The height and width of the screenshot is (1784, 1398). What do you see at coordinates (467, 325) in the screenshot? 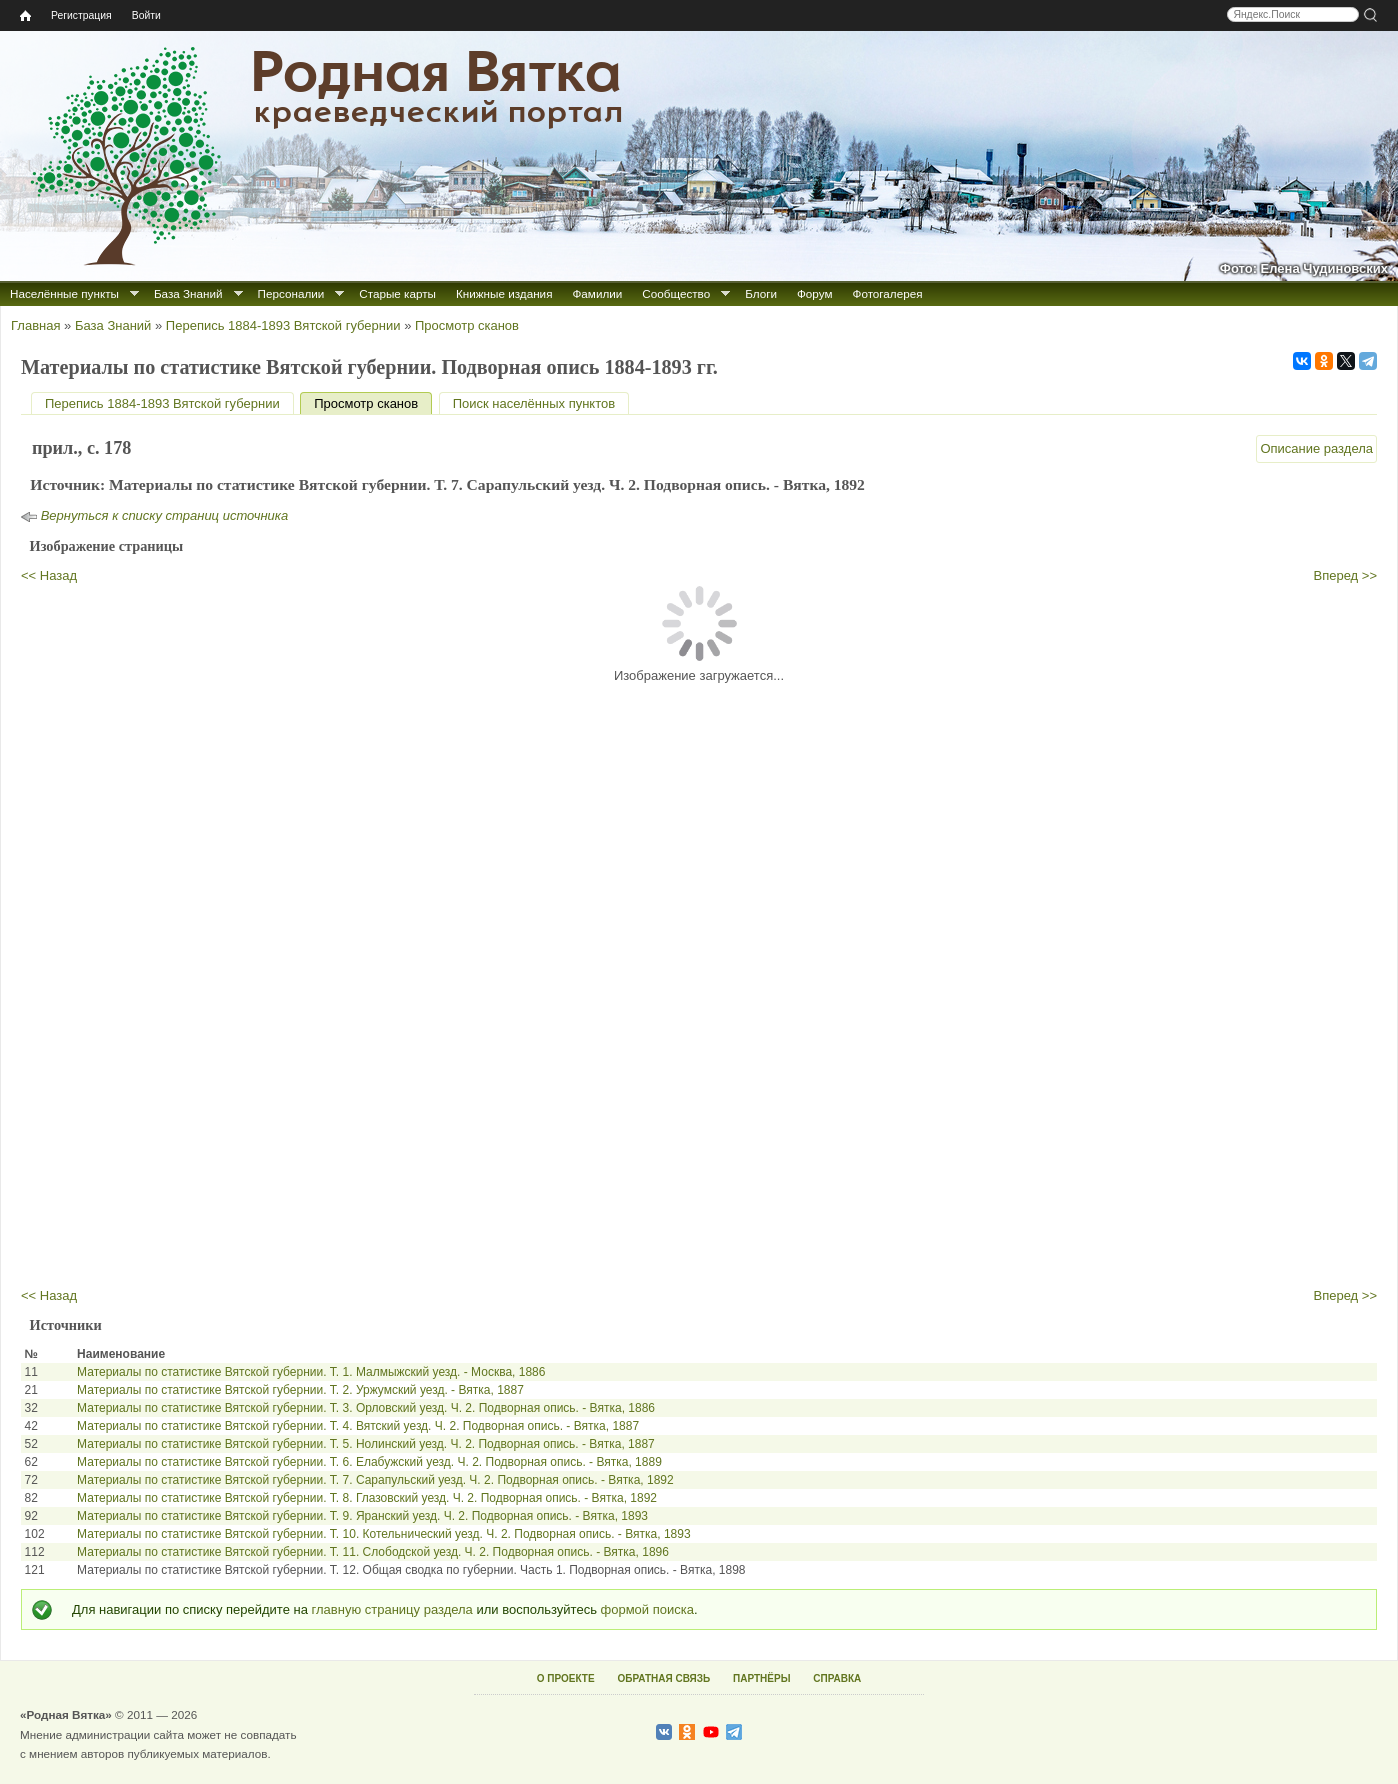
I see `Просмотр сканов` at bounding box center [467, 325].